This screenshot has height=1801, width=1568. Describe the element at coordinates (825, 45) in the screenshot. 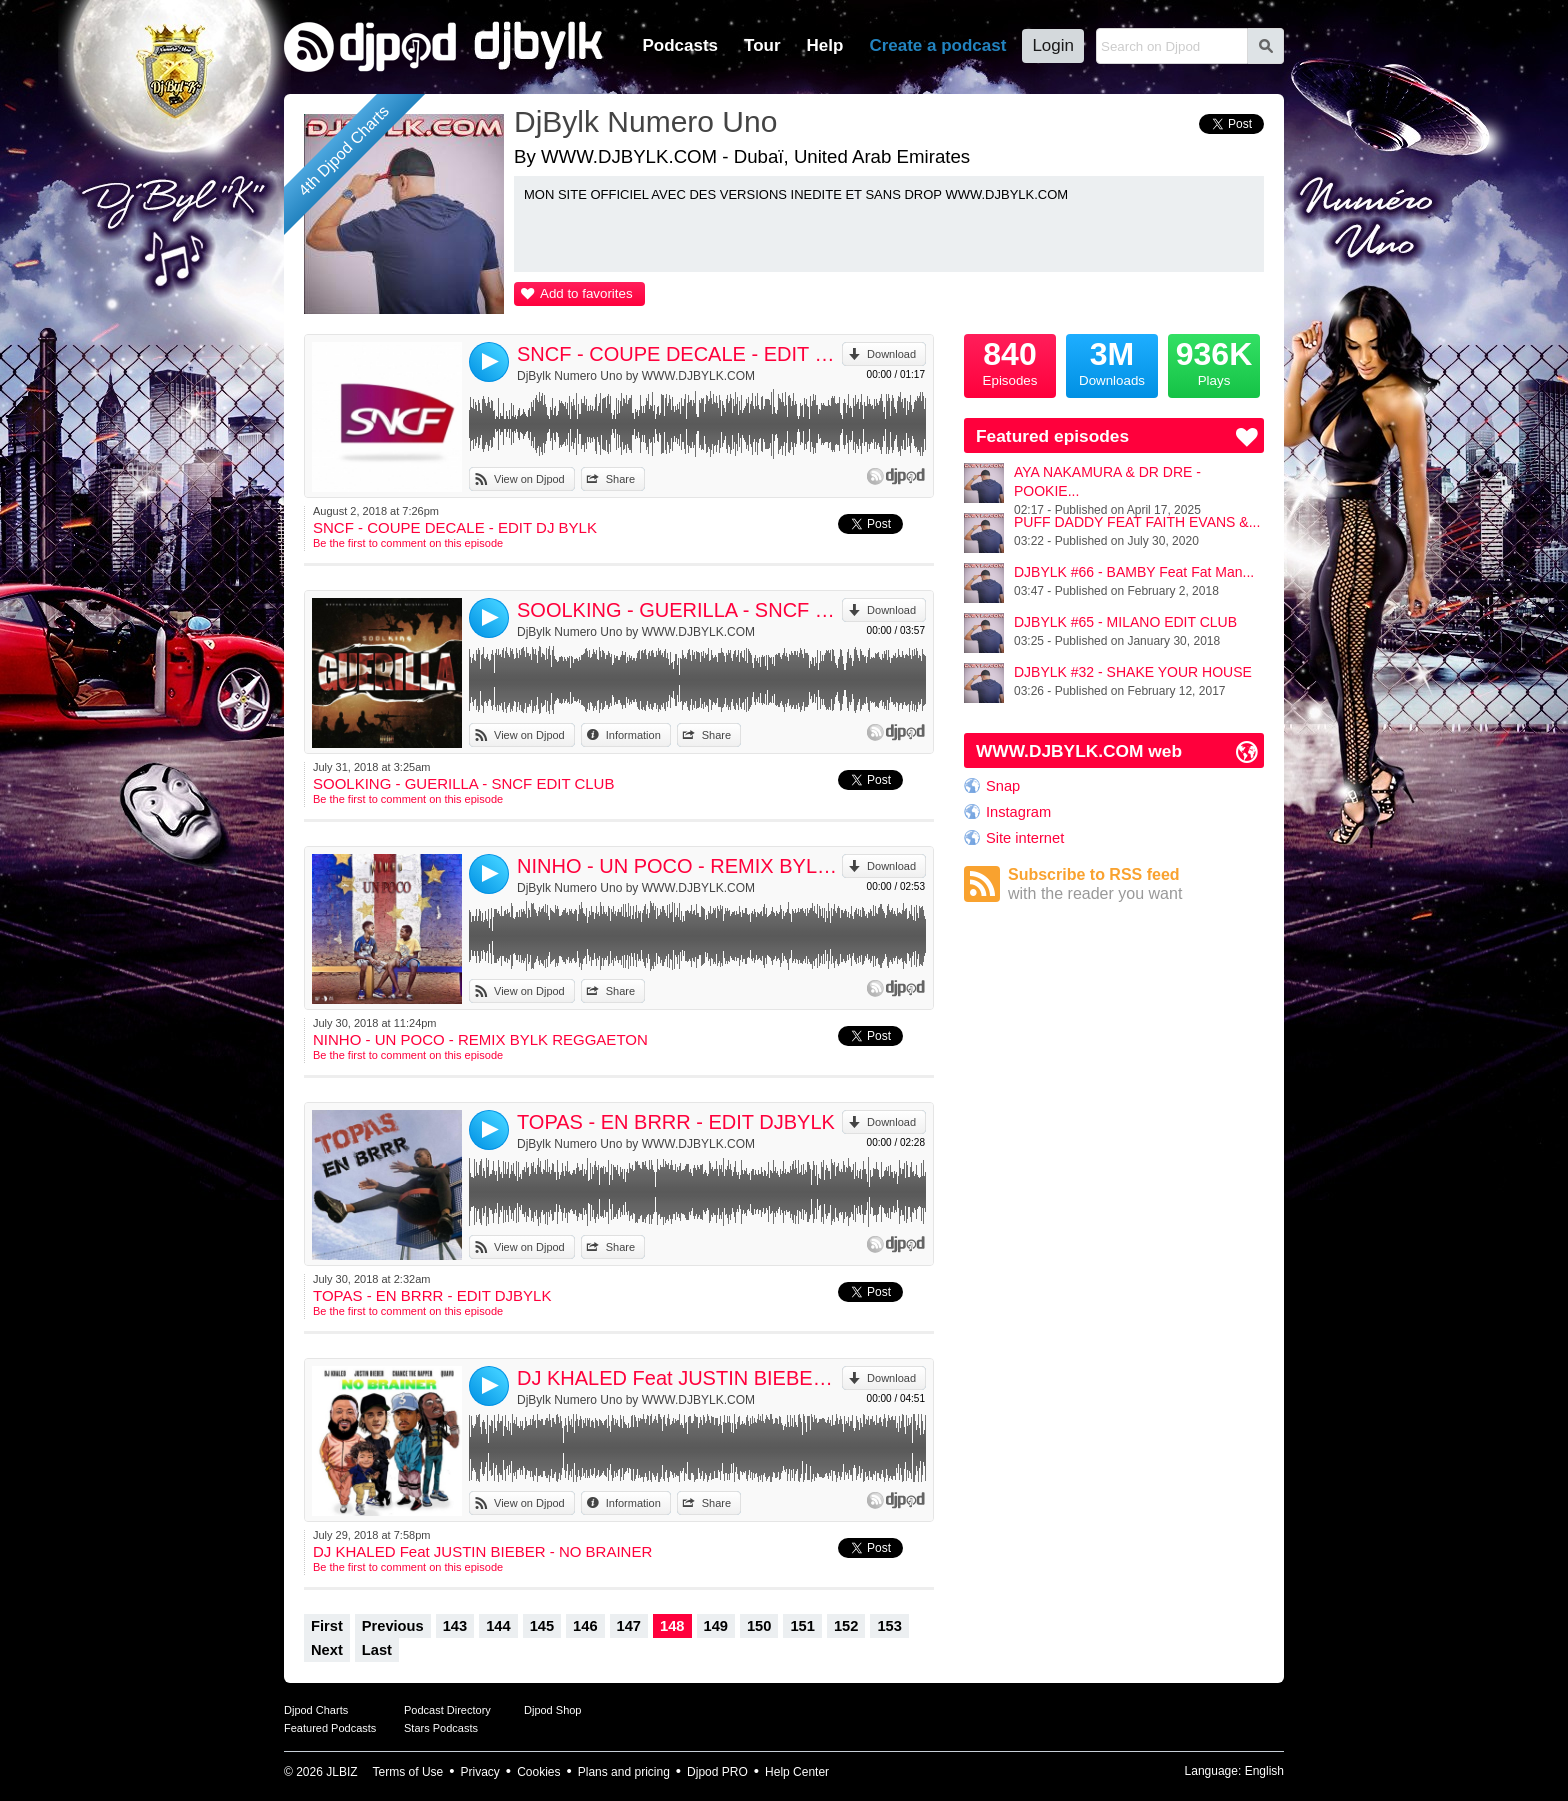

I see `Help` at that location.